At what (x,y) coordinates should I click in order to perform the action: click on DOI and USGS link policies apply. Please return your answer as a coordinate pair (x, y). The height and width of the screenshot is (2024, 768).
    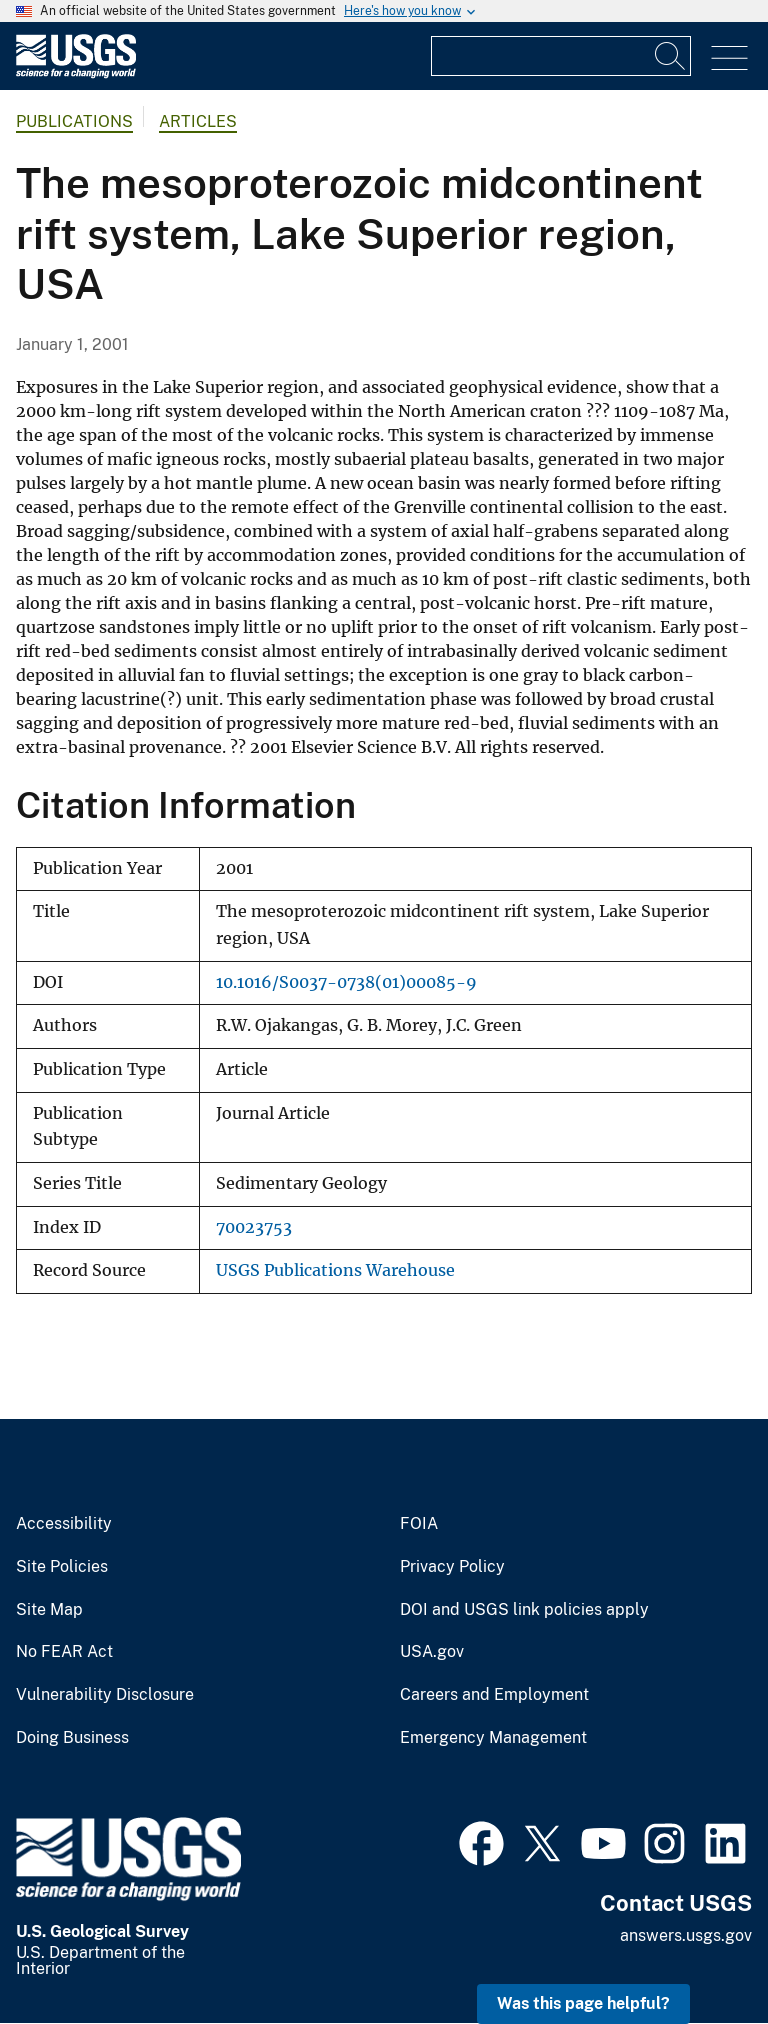
    Looking at the image, I should click on (524, 1610).